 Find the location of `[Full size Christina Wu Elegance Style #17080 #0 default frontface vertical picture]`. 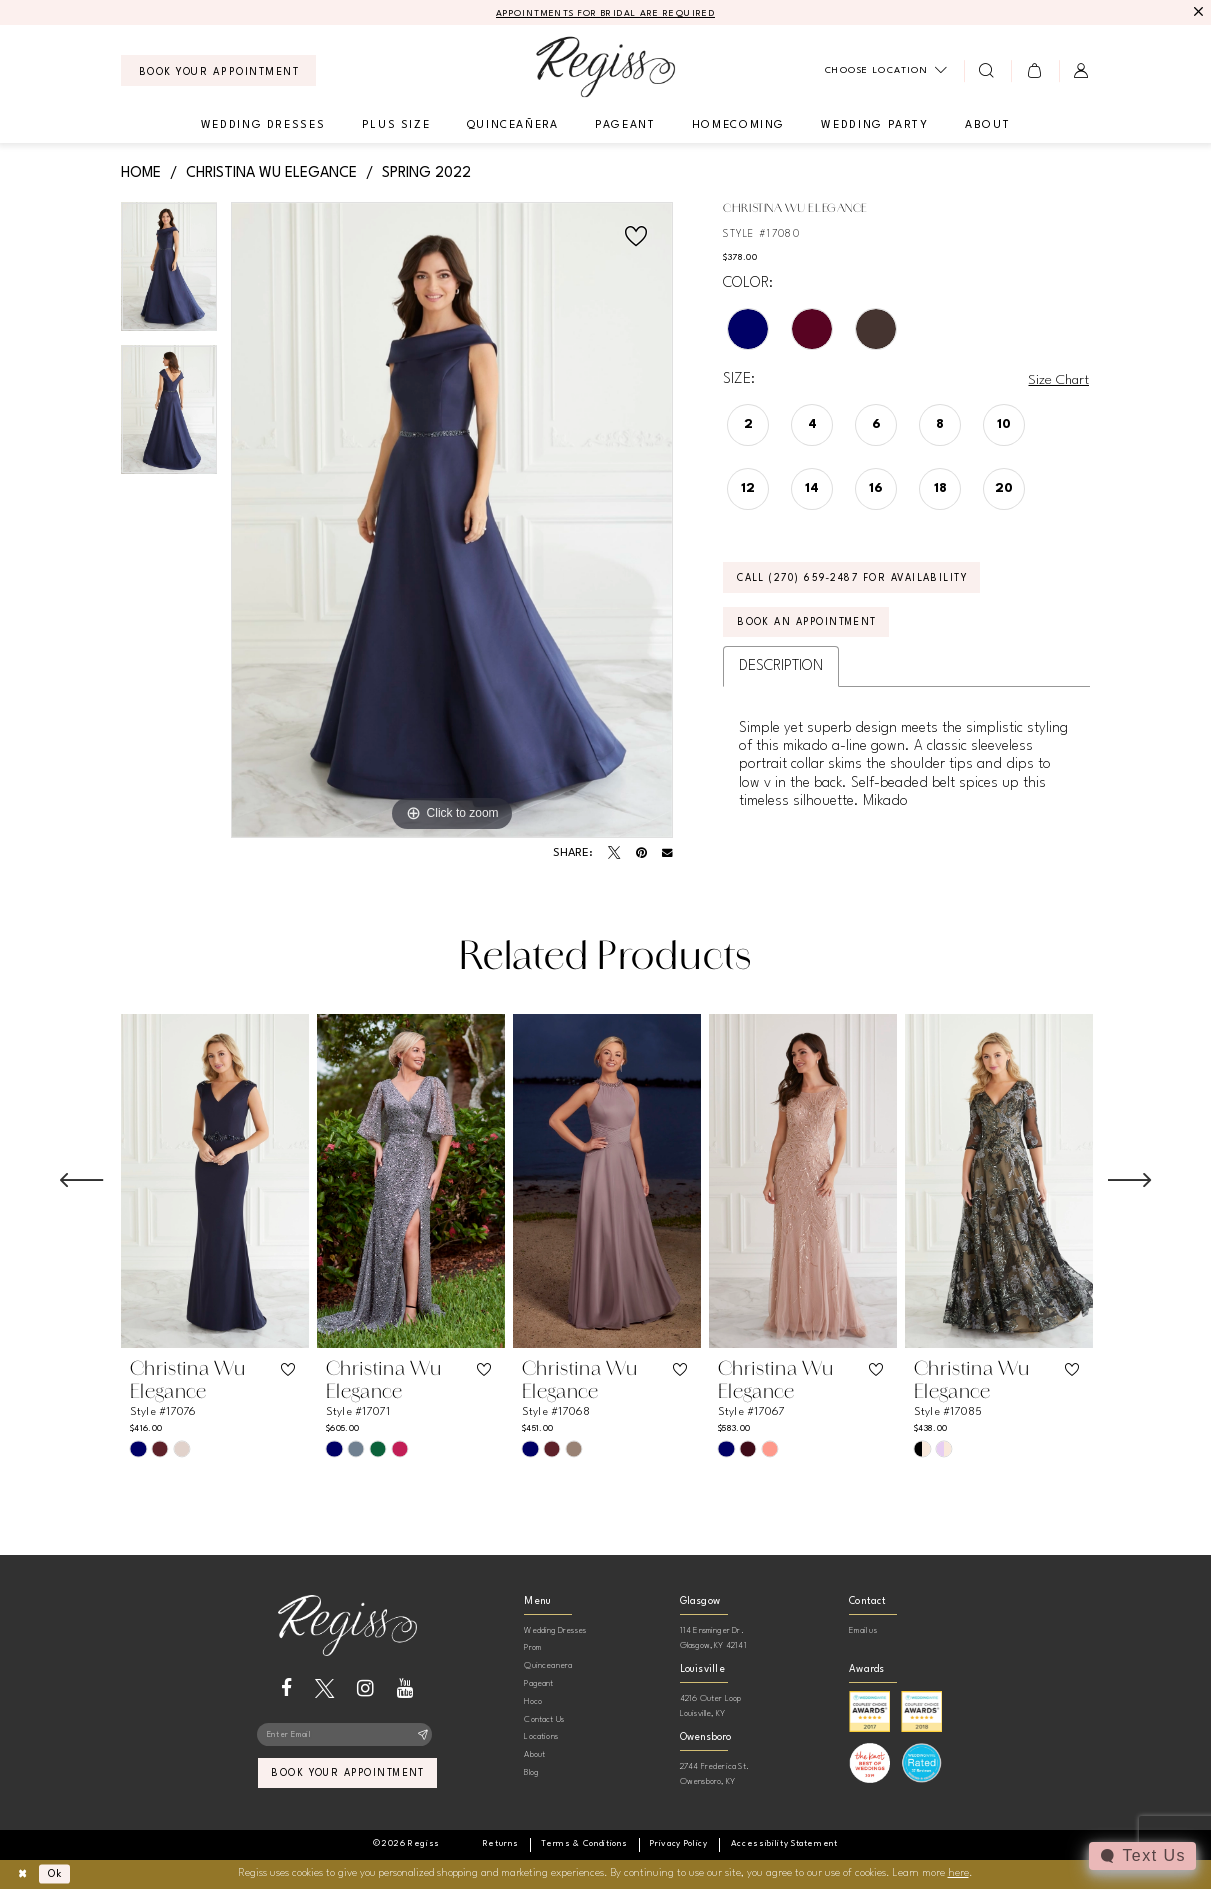

[Full size Christina Wu Elegance Style #17080 #0 default frontface vertical picture] is located at coordinates (452, 521).